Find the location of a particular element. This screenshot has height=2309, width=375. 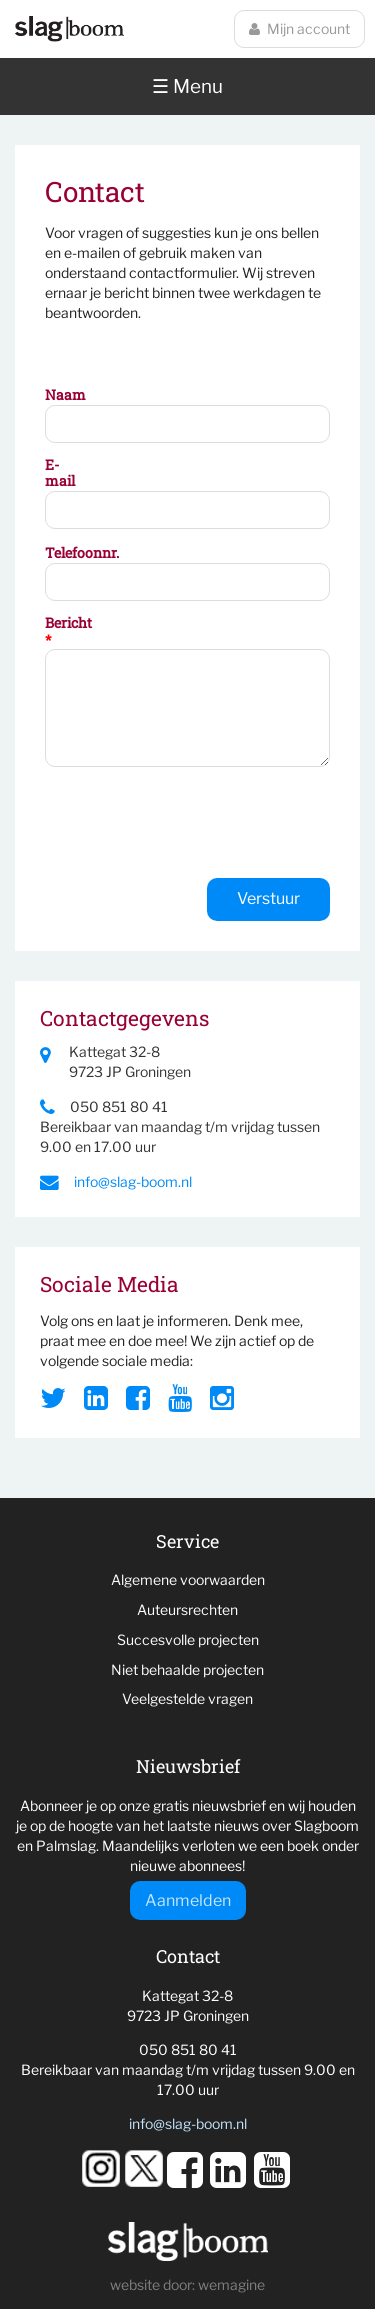

Mijn account is located at coordinates (299, 28).